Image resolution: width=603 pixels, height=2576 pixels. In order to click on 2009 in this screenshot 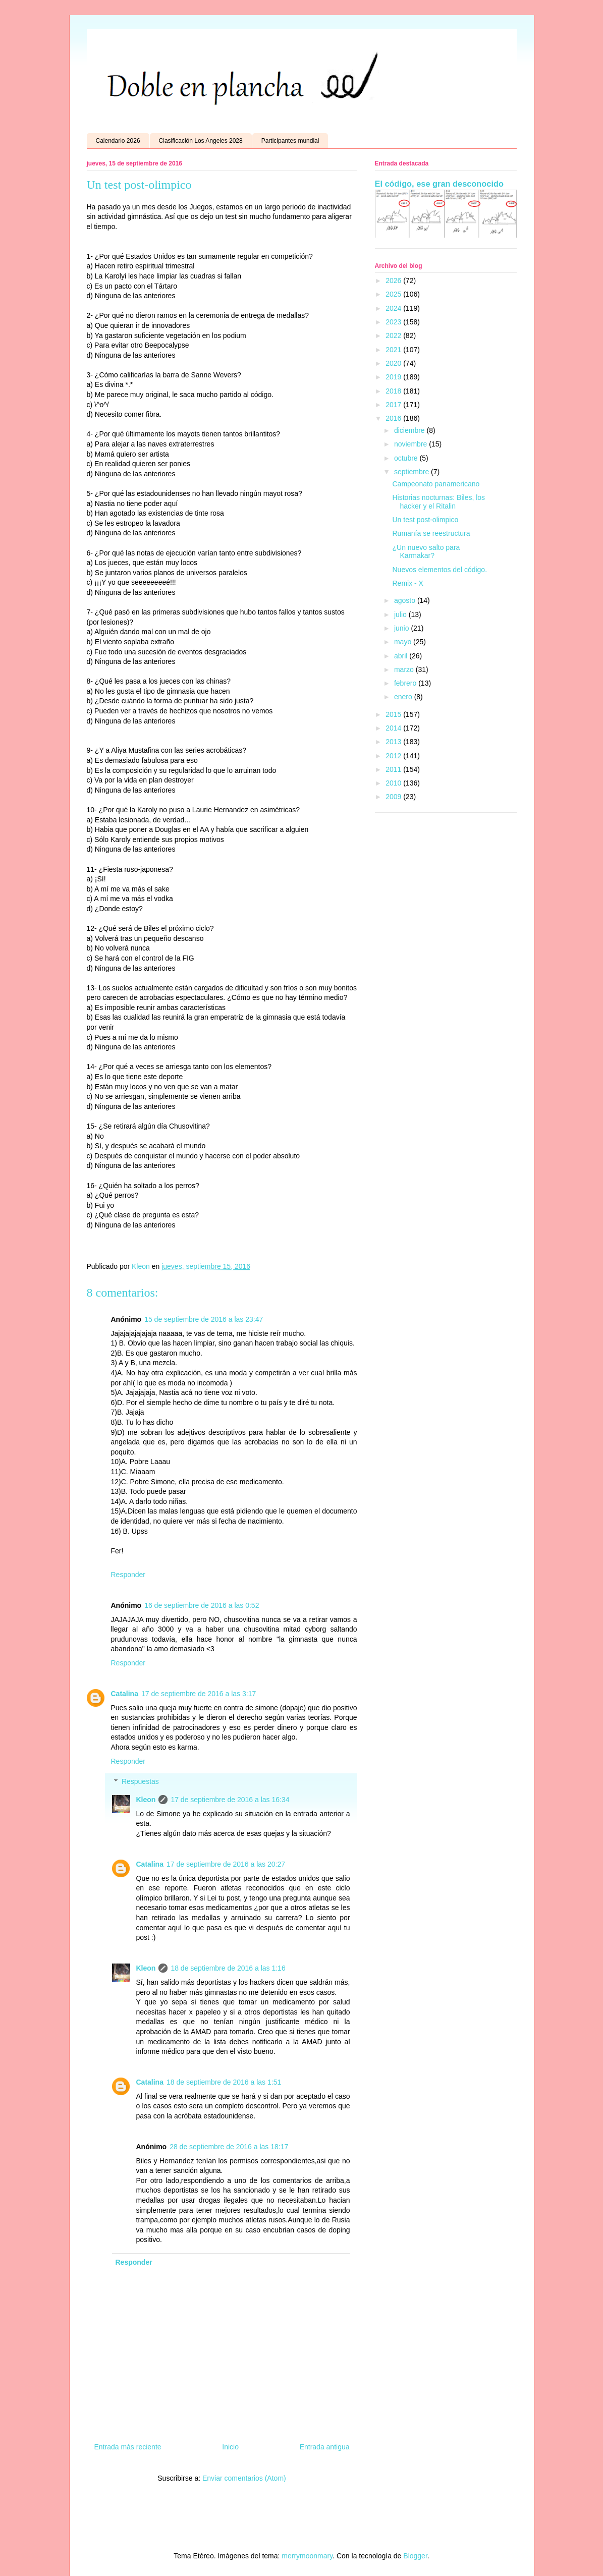, I will do `click(394, 797)`.